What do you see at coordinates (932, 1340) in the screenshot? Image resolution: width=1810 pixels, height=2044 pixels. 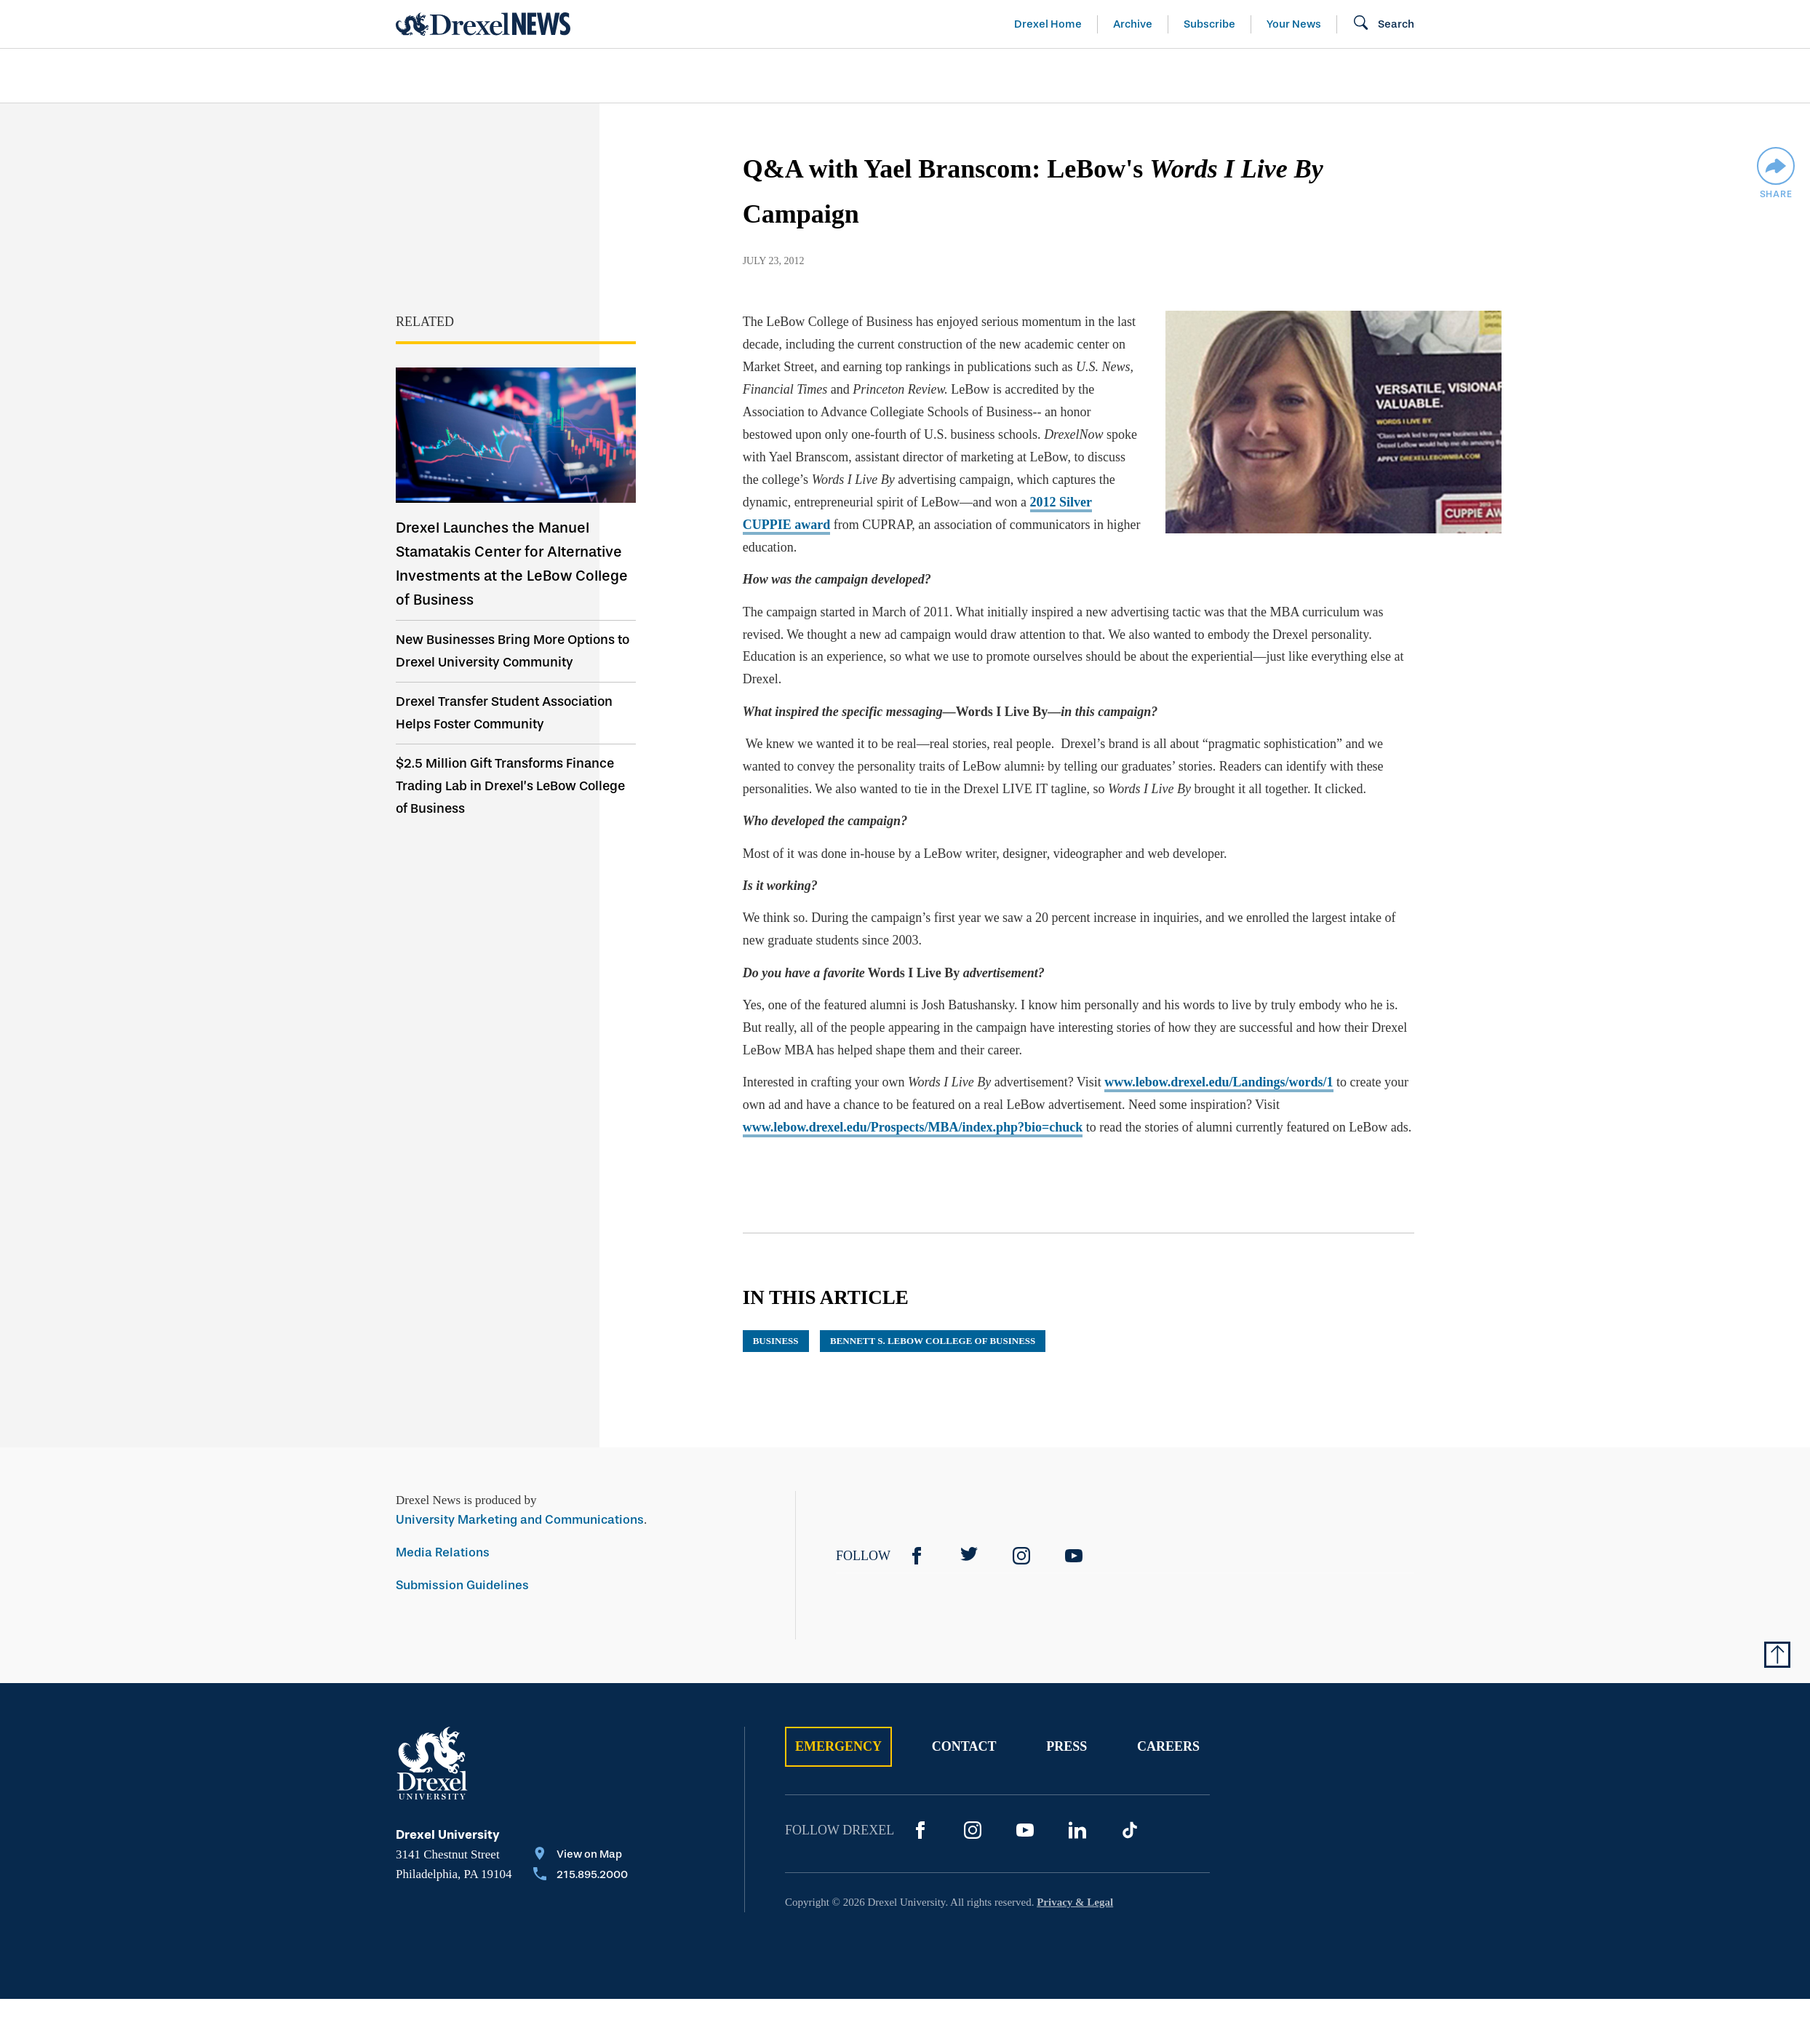 I see `Bennett S. LeBow College of Business` at bounding box center [932, 1340].